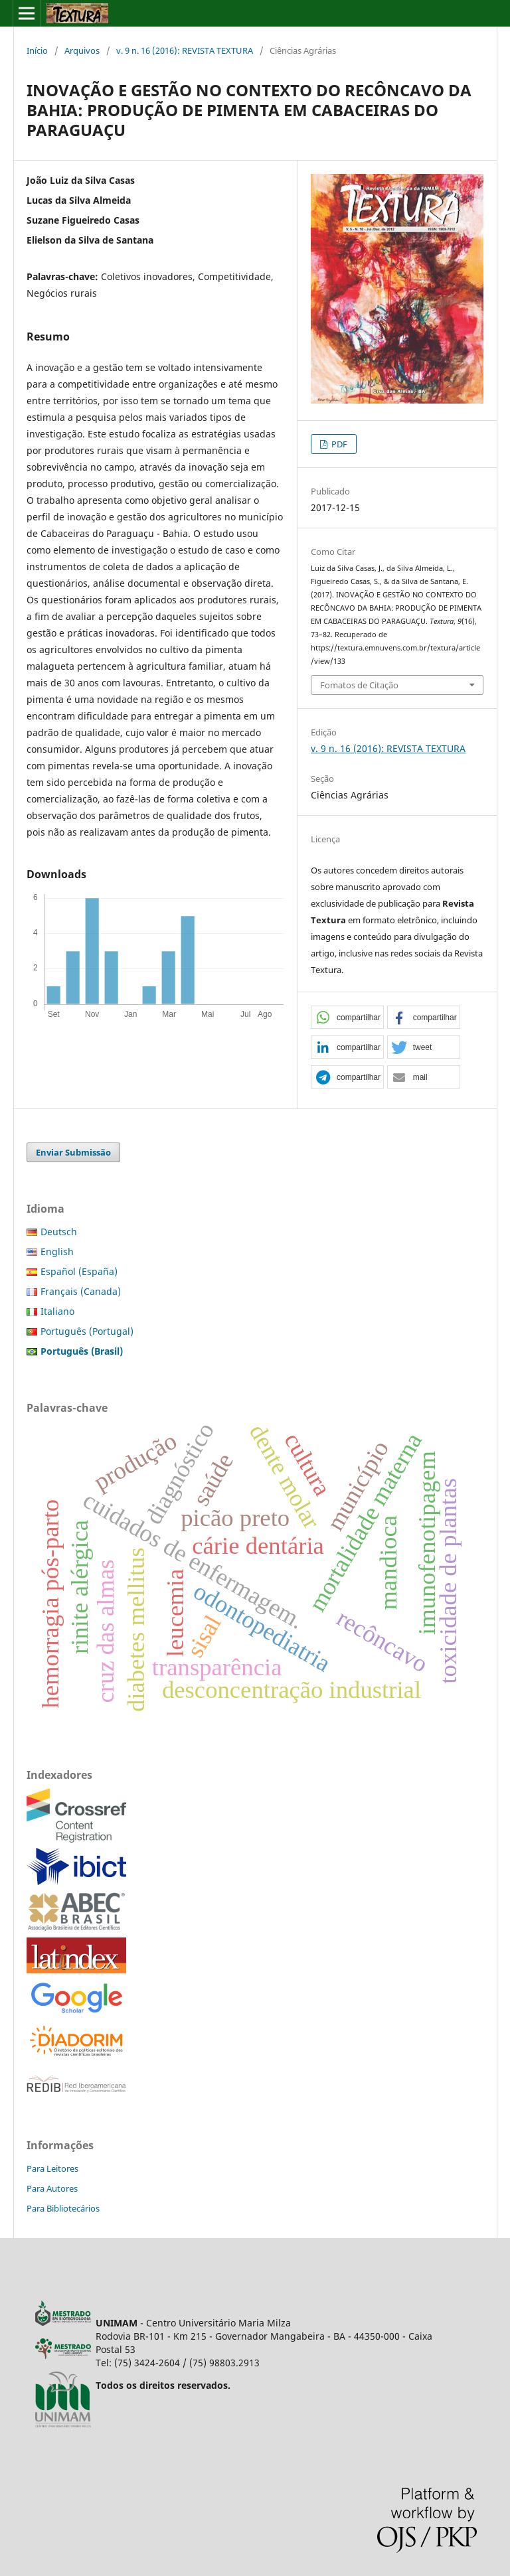  Describe the element at coordinates (63, 2208) in the screenshot. I see `Para Bibliotecários` at that location.